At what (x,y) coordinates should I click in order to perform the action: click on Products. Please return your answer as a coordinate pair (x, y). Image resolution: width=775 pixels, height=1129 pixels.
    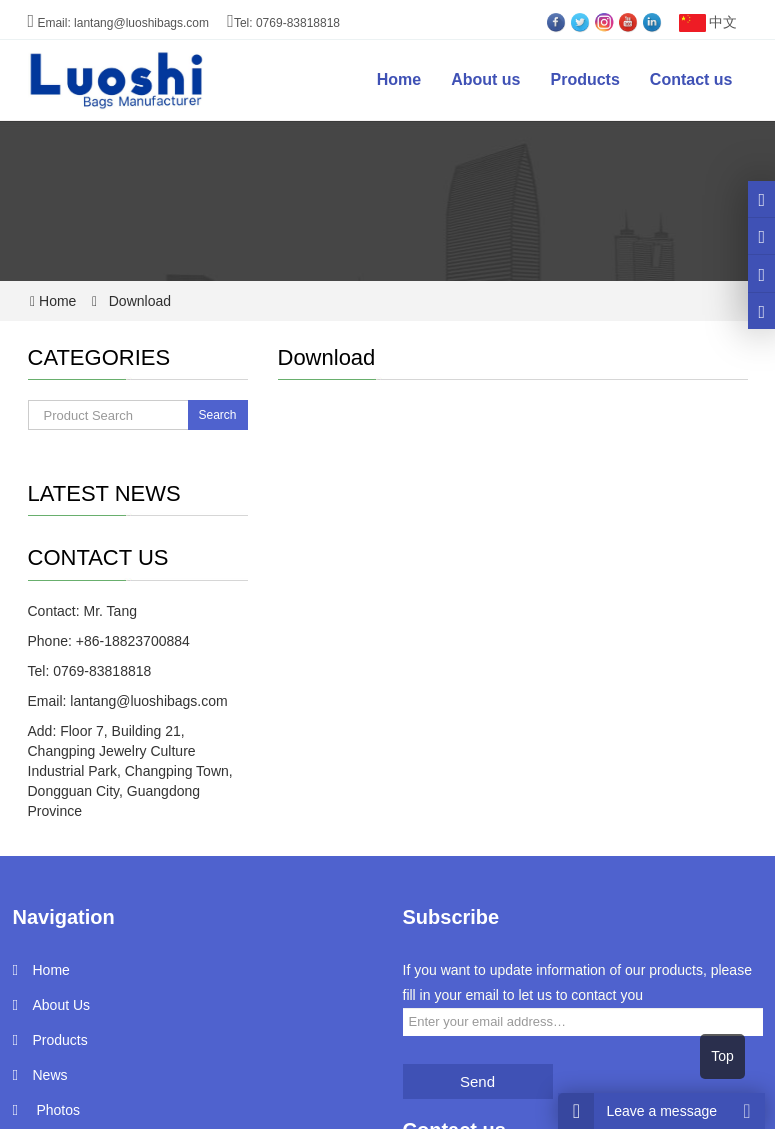
    Looking at the image, I should click on (584, 79).